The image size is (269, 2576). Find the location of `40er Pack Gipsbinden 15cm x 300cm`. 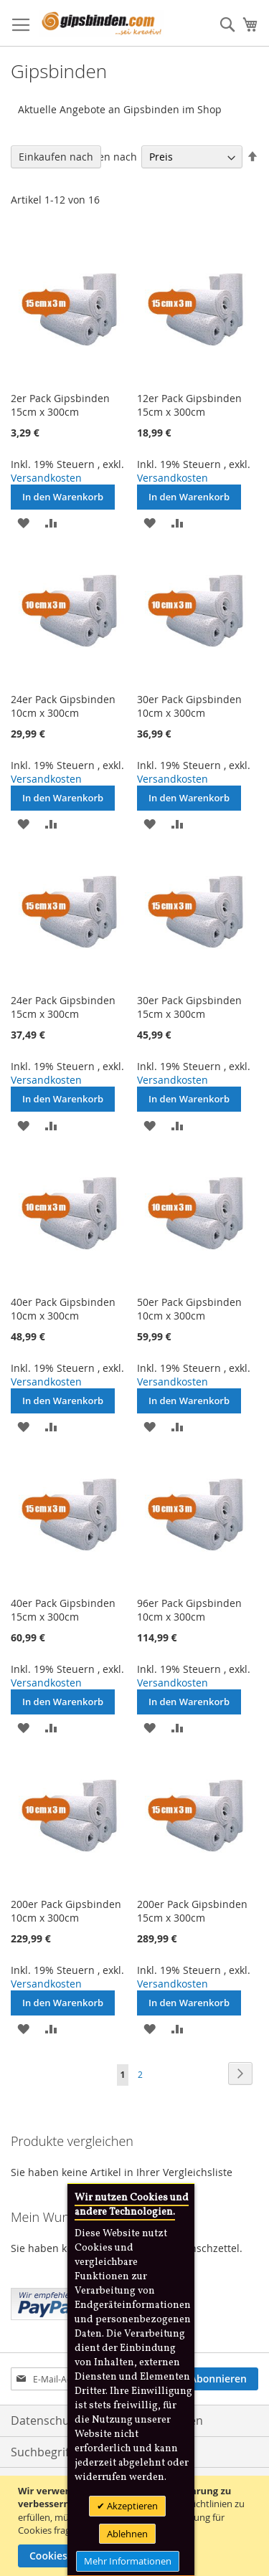

40er Pack Gipsbinden 15cm x 300cm is located at coordinates (63, 1609).